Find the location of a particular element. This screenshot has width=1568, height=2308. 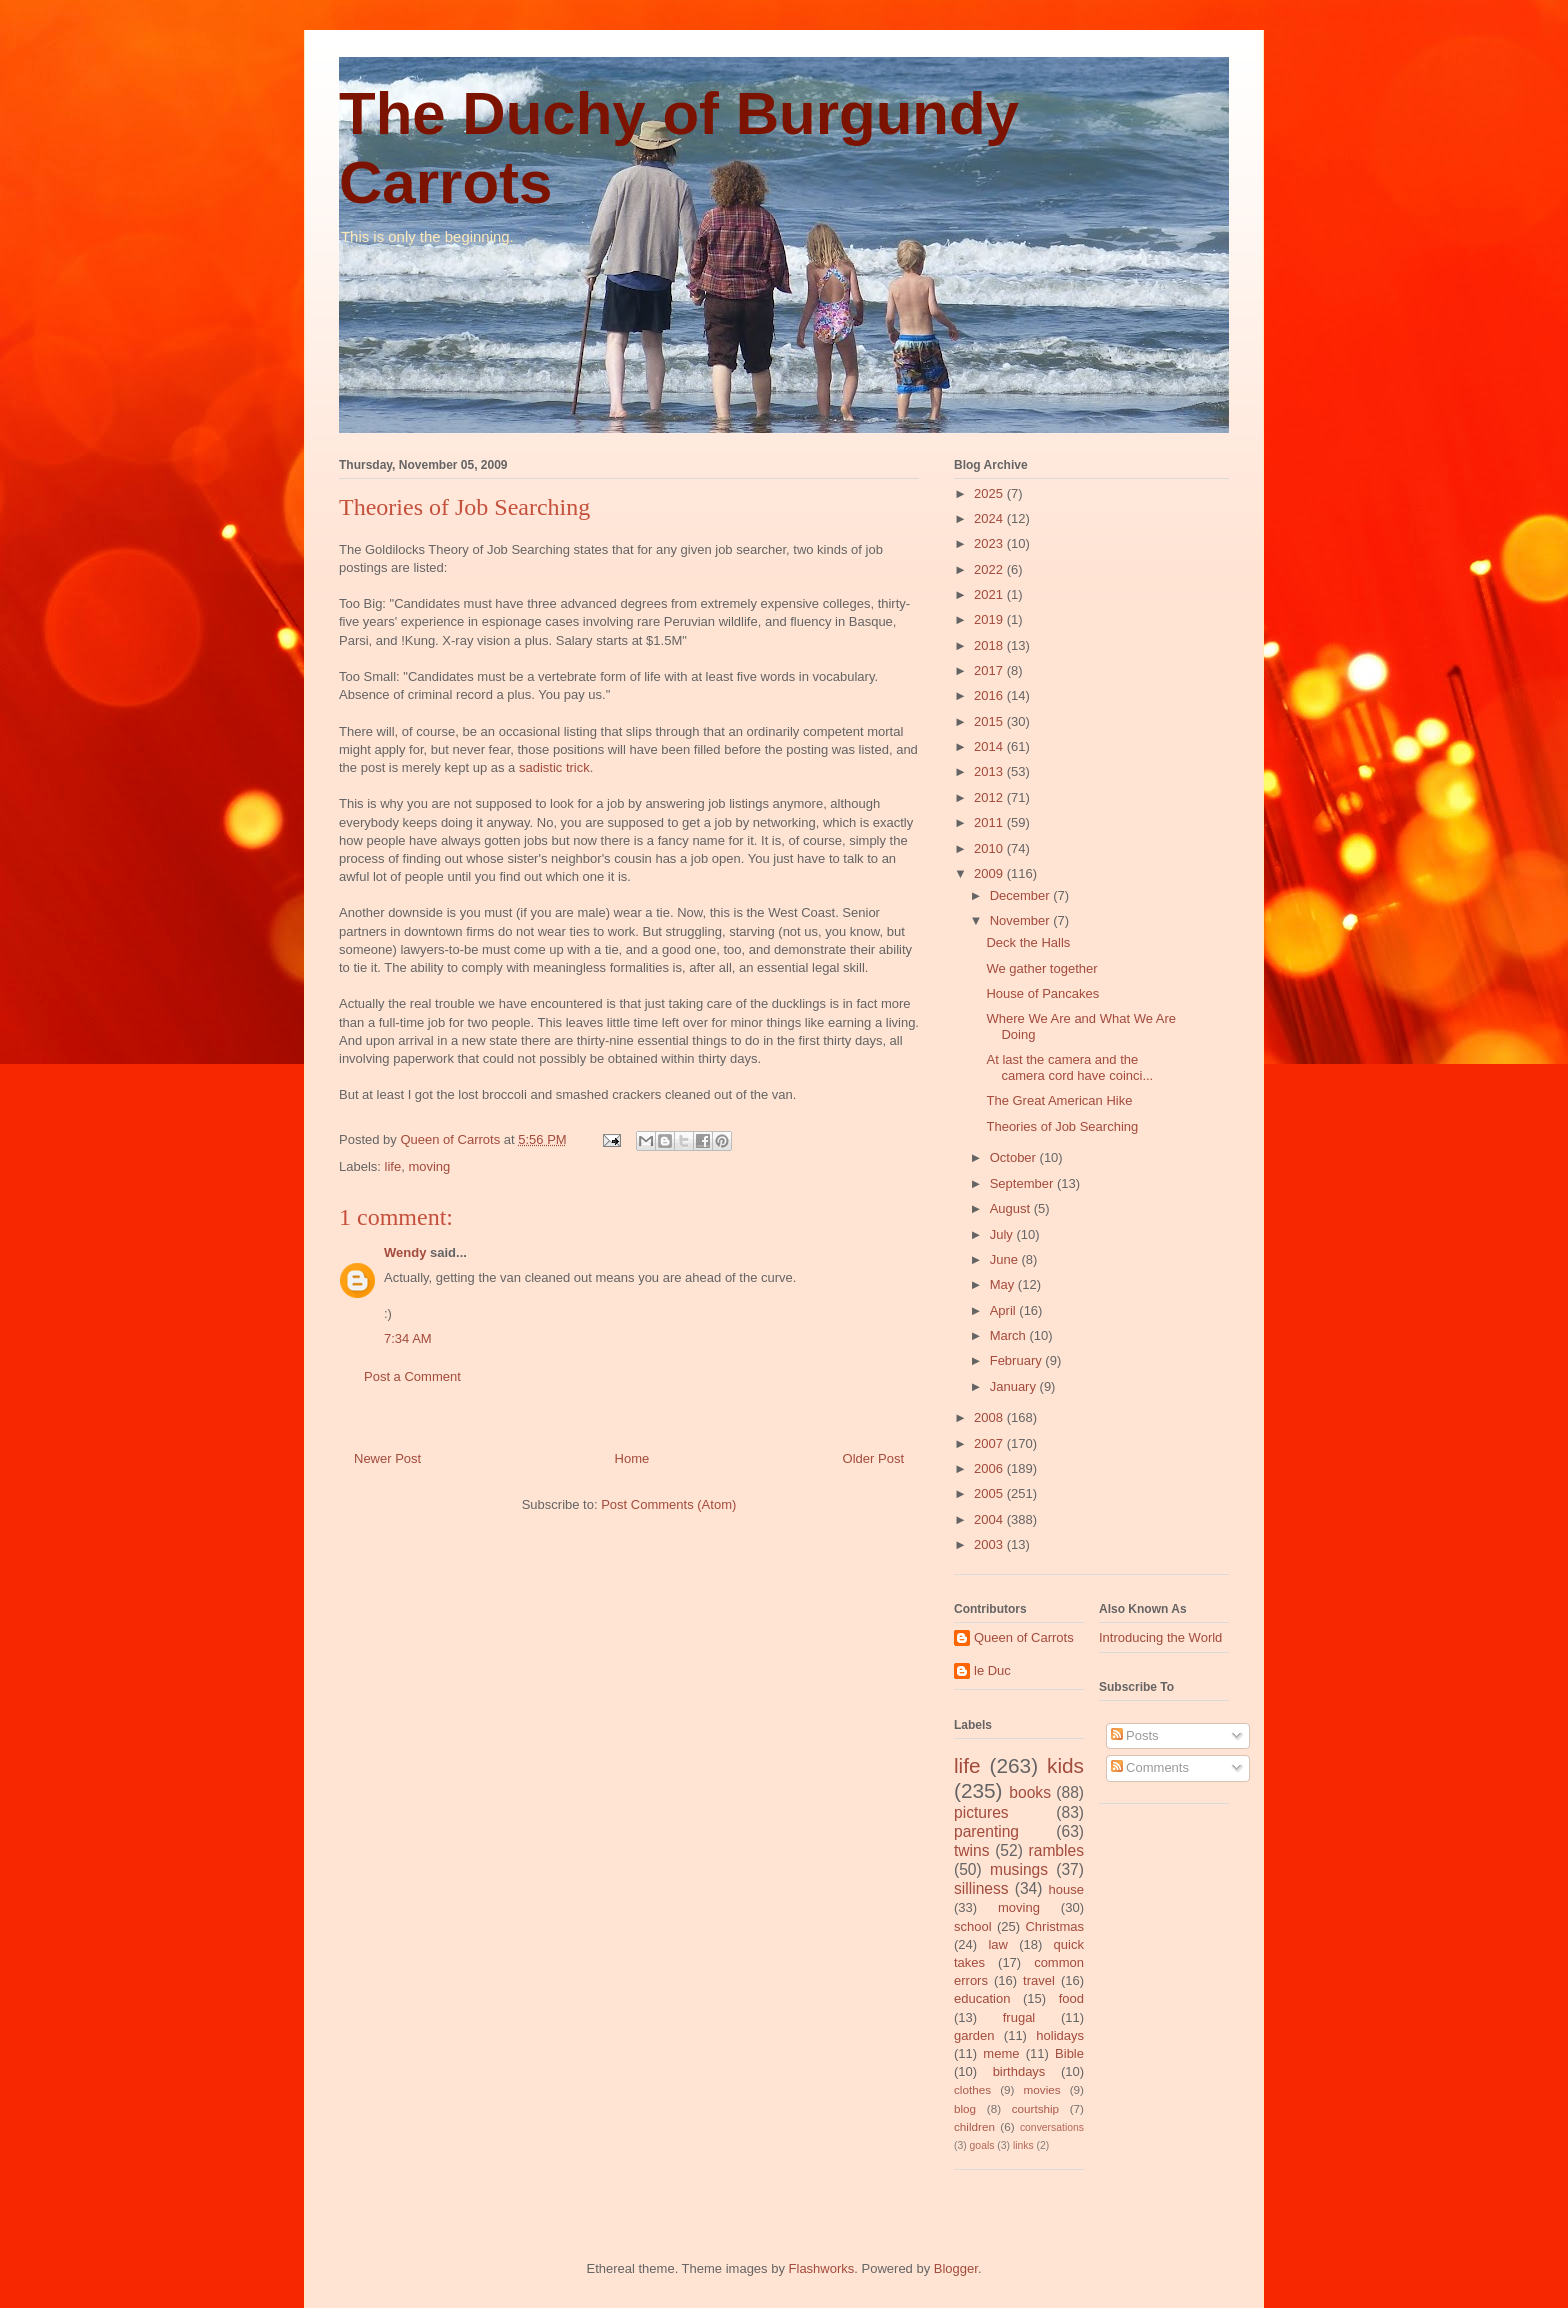

7:34 AM is located at coordinates (408, 1338).